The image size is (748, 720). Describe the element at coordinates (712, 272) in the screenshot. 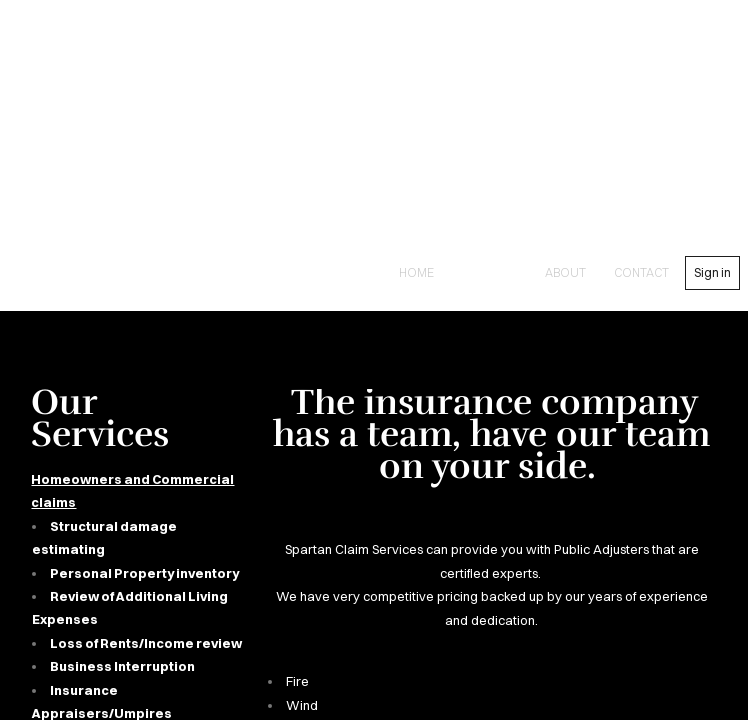

I see `Sign in` at that location.